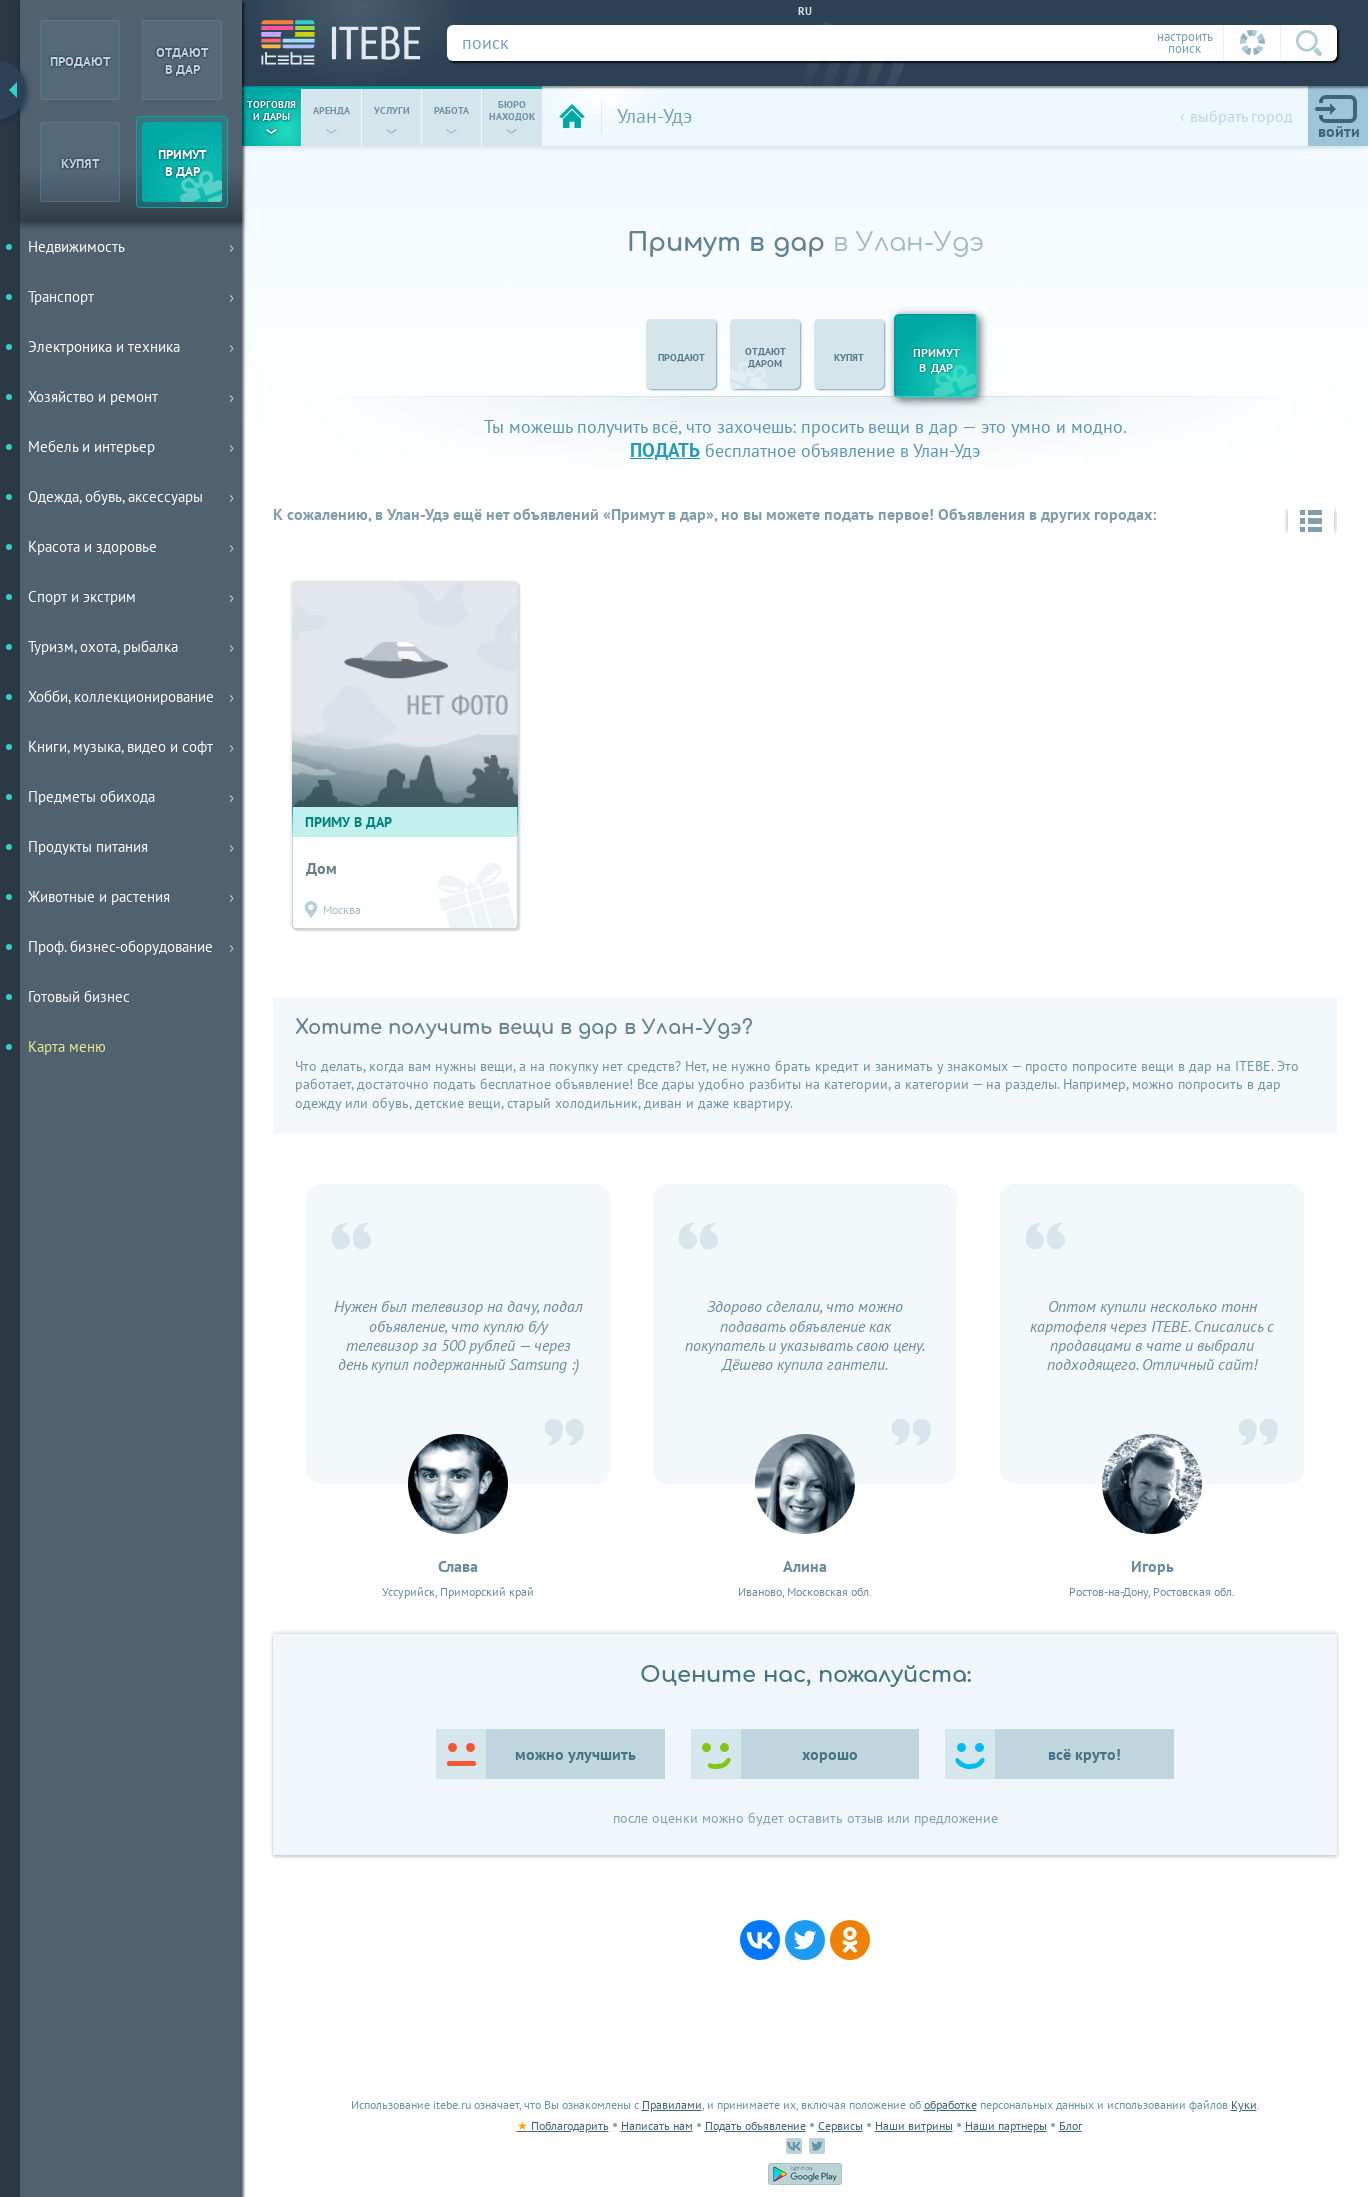  What do you see at coordinates (950, 2104) in the screenshot?
I see `обработке` at bounding box center [950, 2104].